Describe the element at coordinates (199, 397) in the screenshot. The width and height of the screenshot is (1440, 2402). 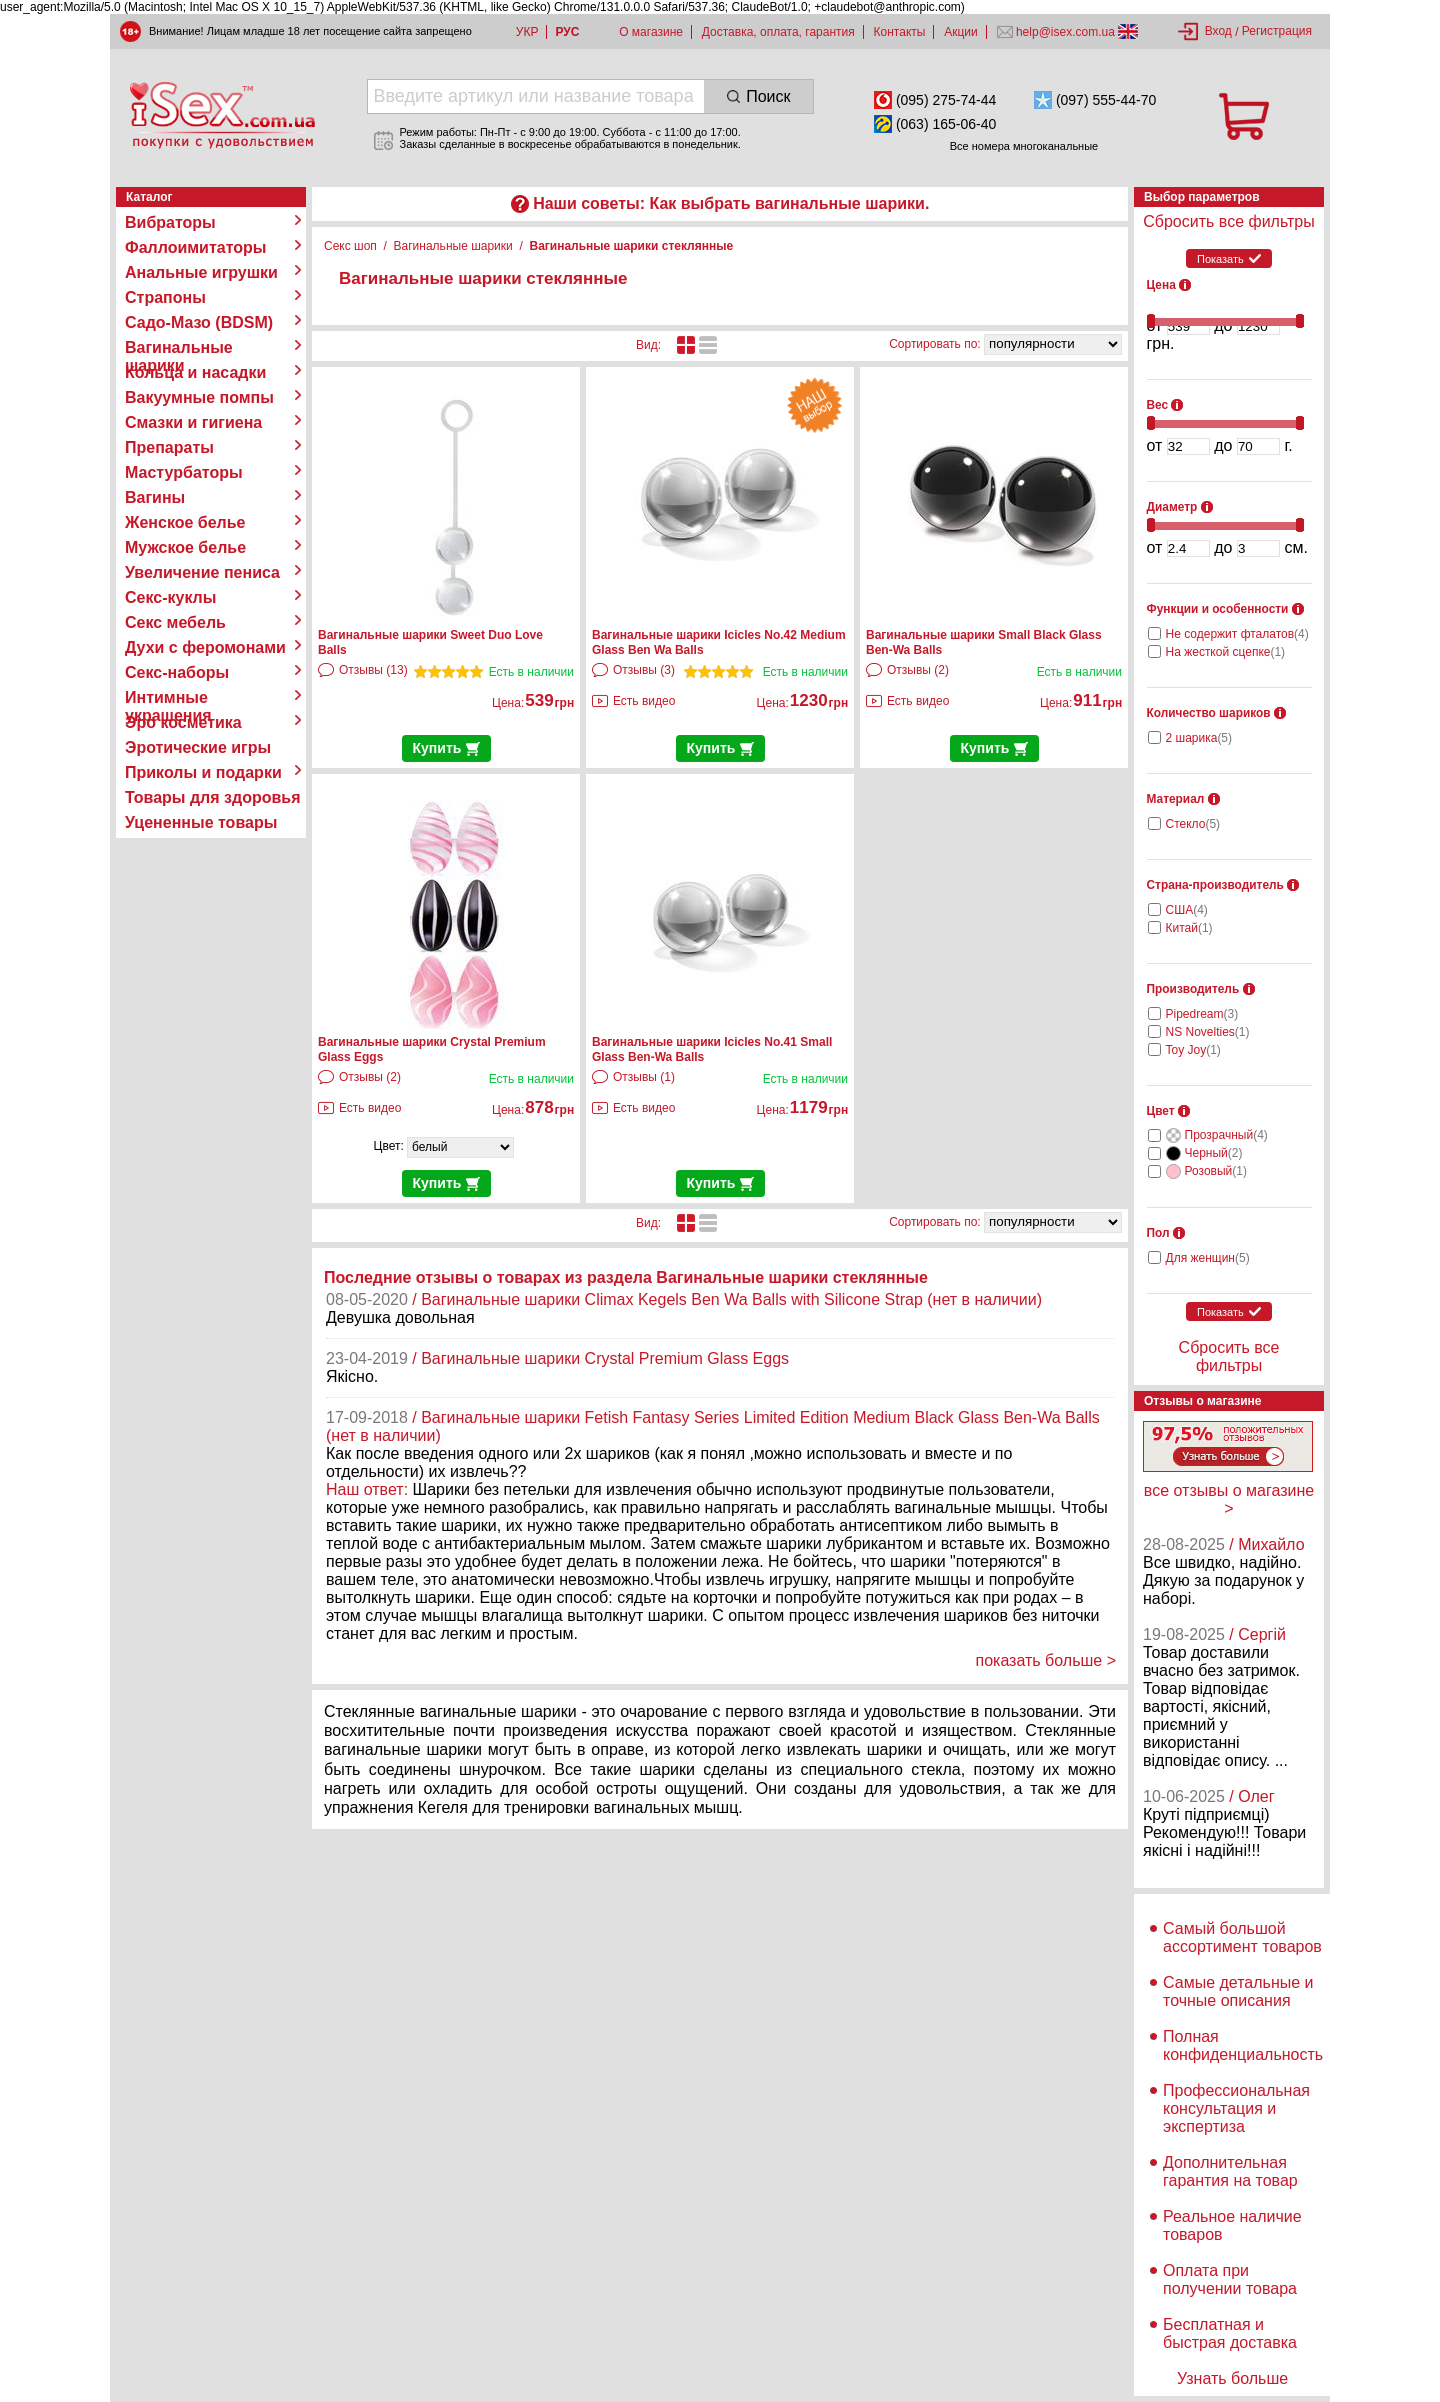
I see `Вакуумные помпы` at that location.